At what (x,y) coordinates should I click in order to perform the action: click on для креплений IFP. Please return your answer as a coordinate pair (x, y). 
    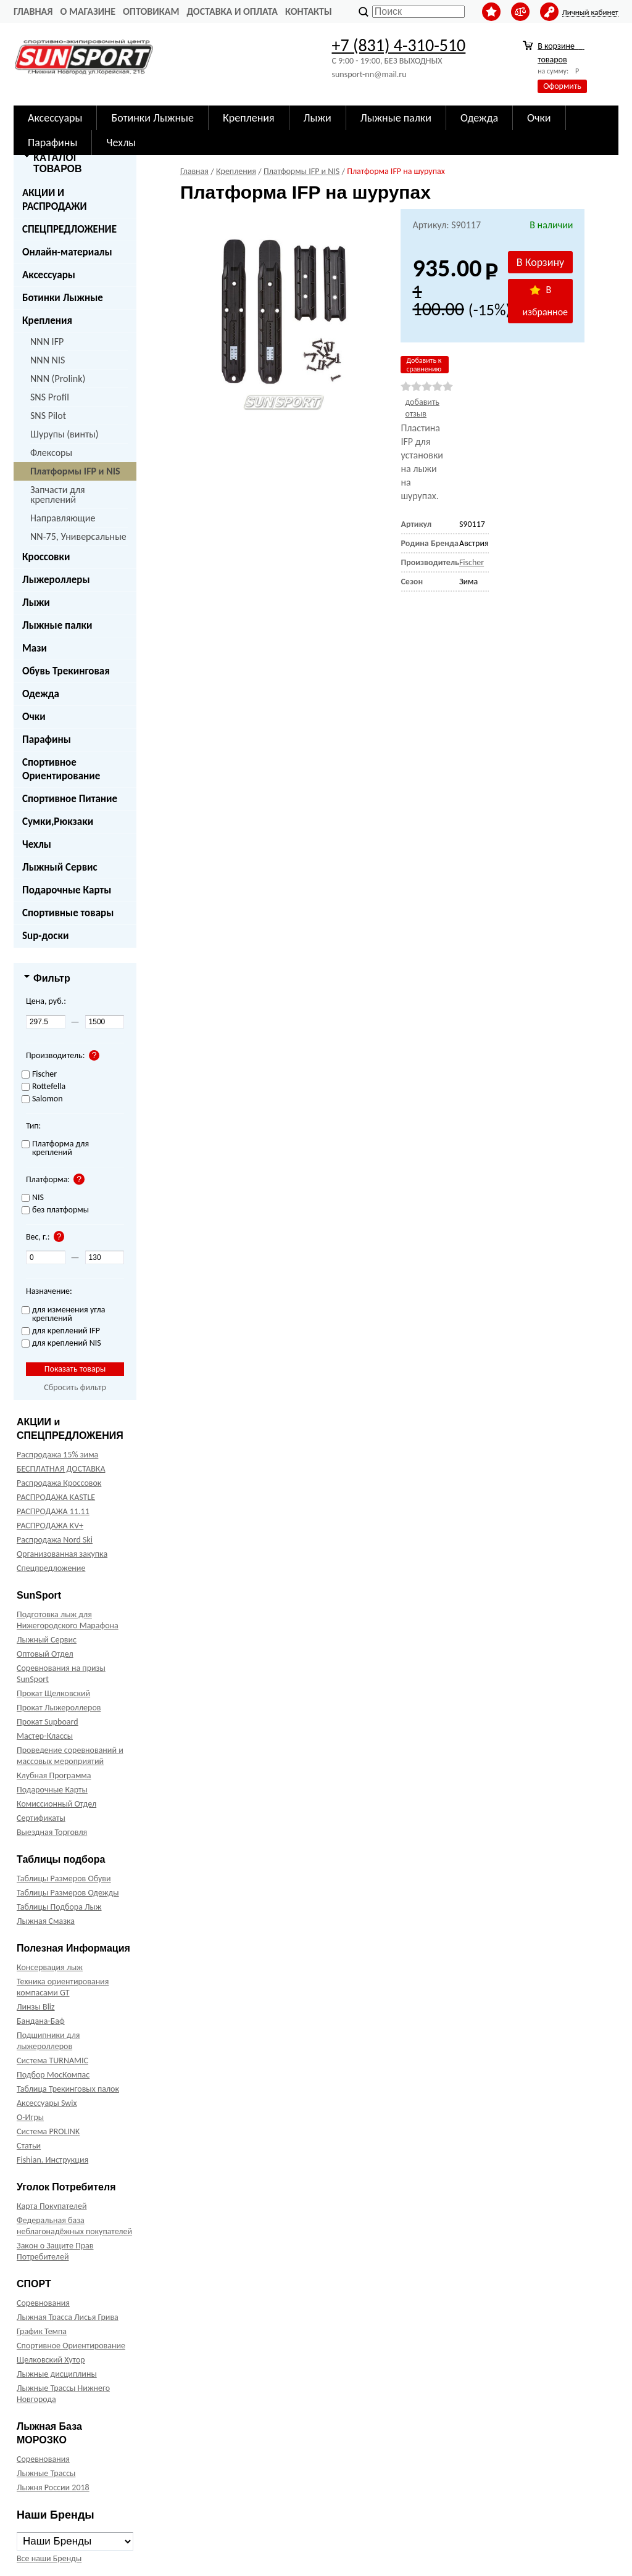
    Looking at the image, I should click on (61, 1331).